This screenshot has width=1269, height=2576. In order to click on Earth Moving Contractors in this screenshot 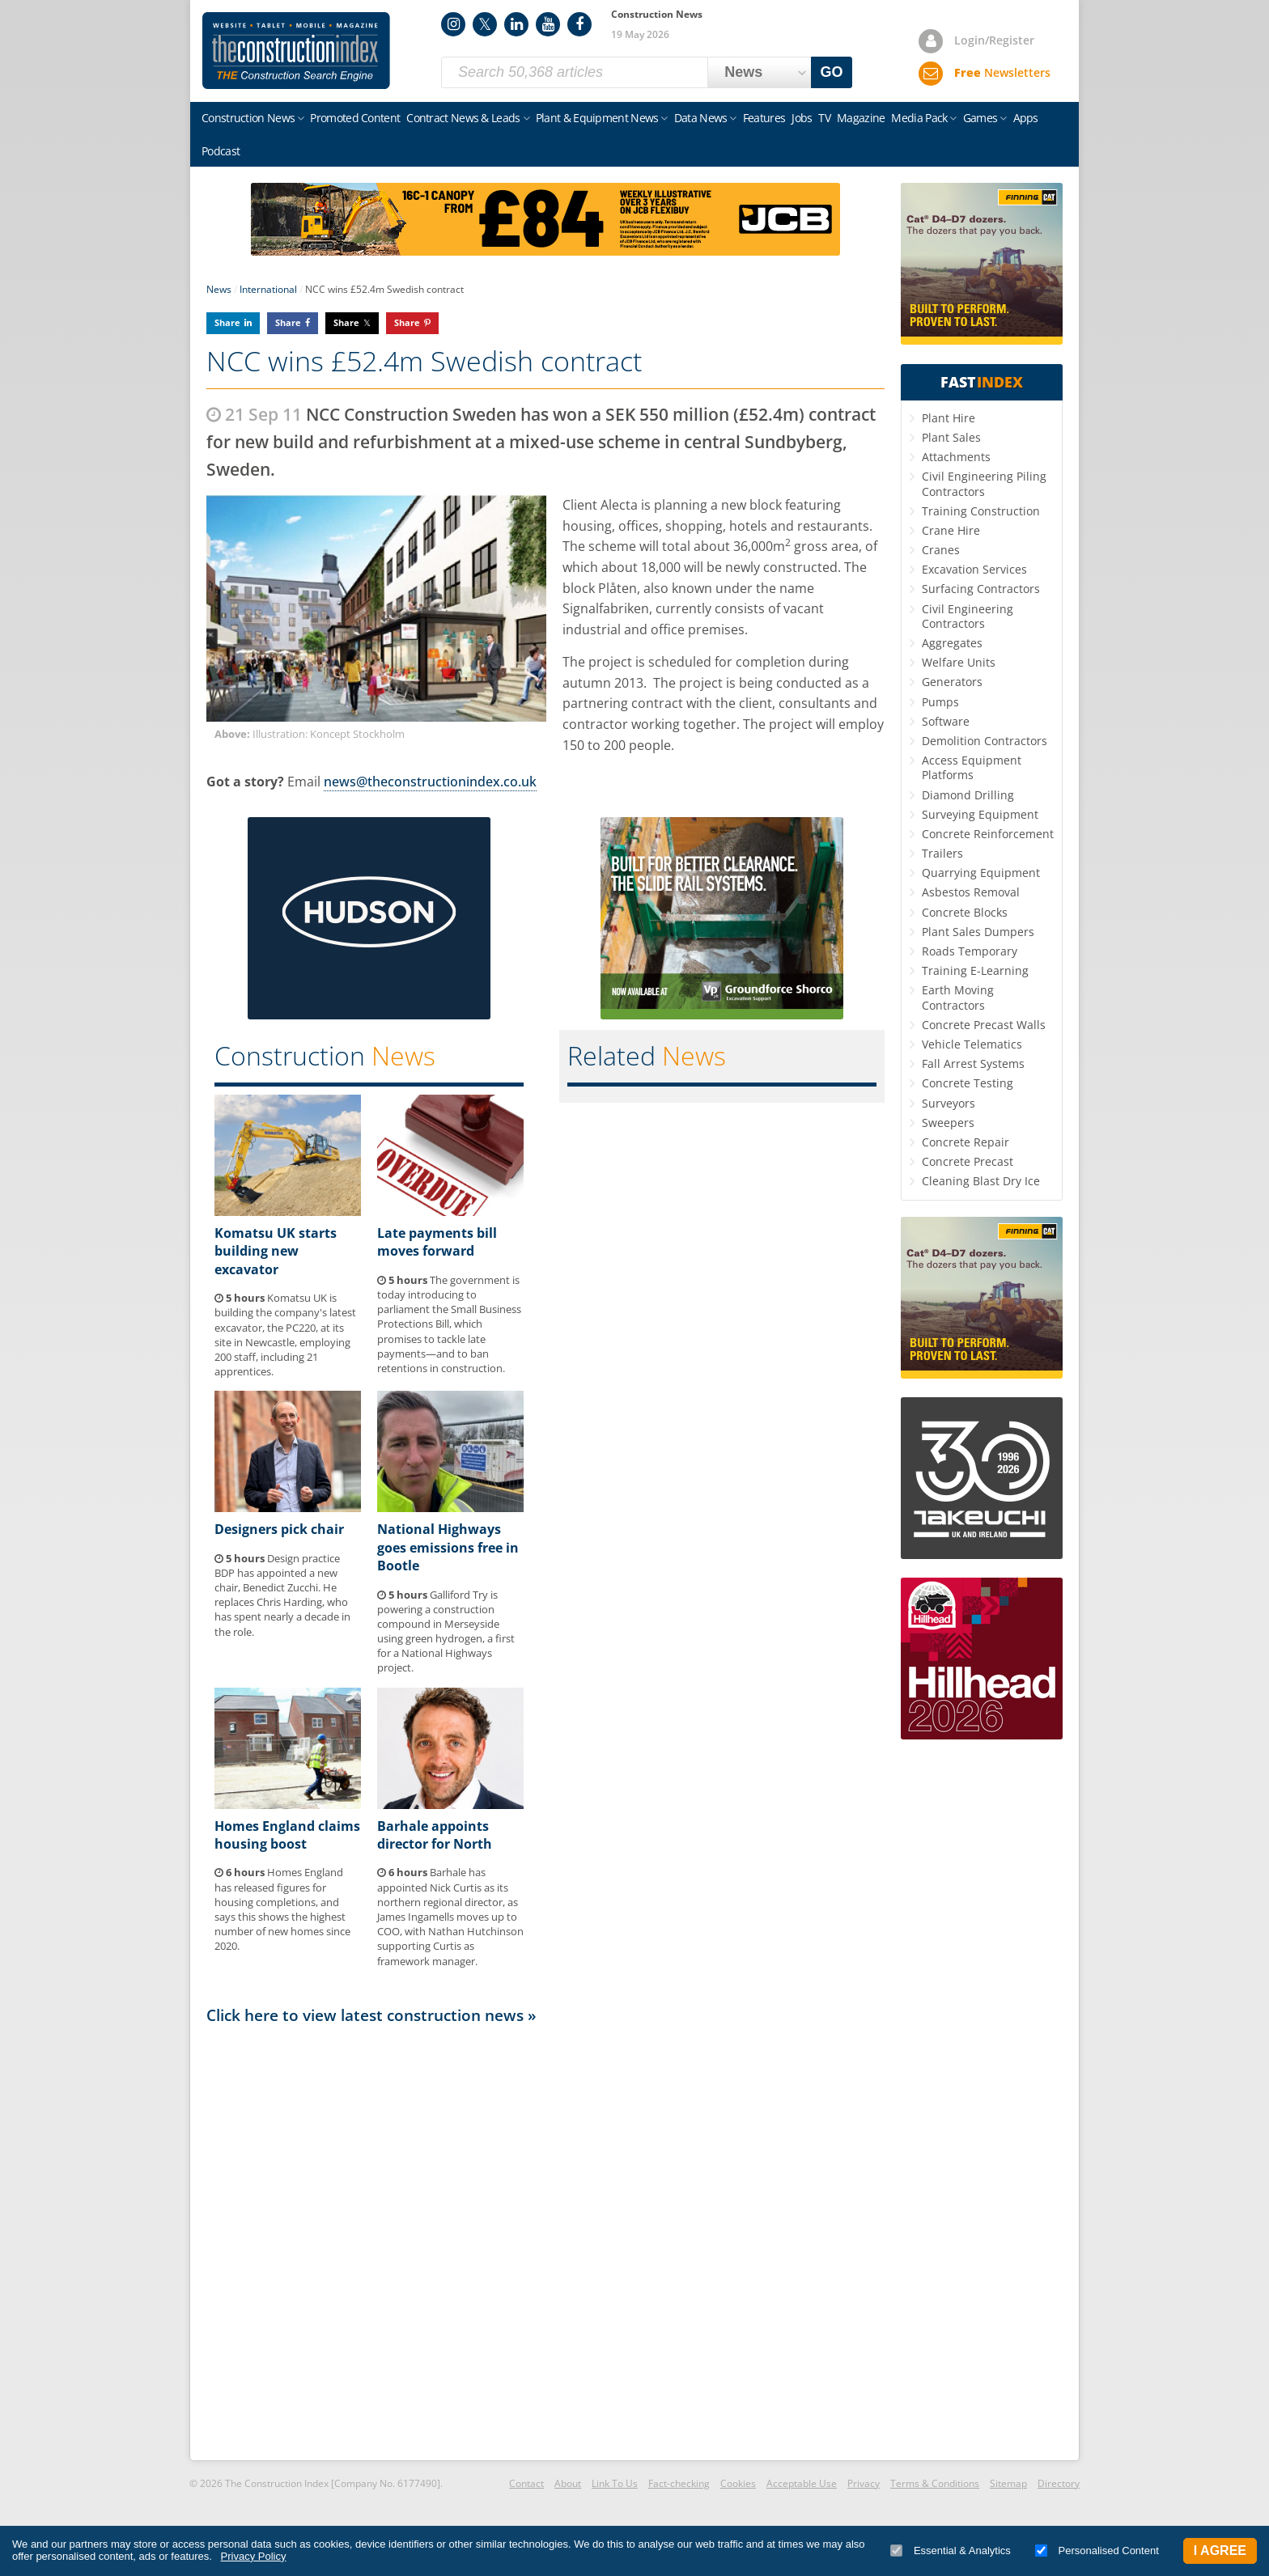, I will do `click(958, 997)`.